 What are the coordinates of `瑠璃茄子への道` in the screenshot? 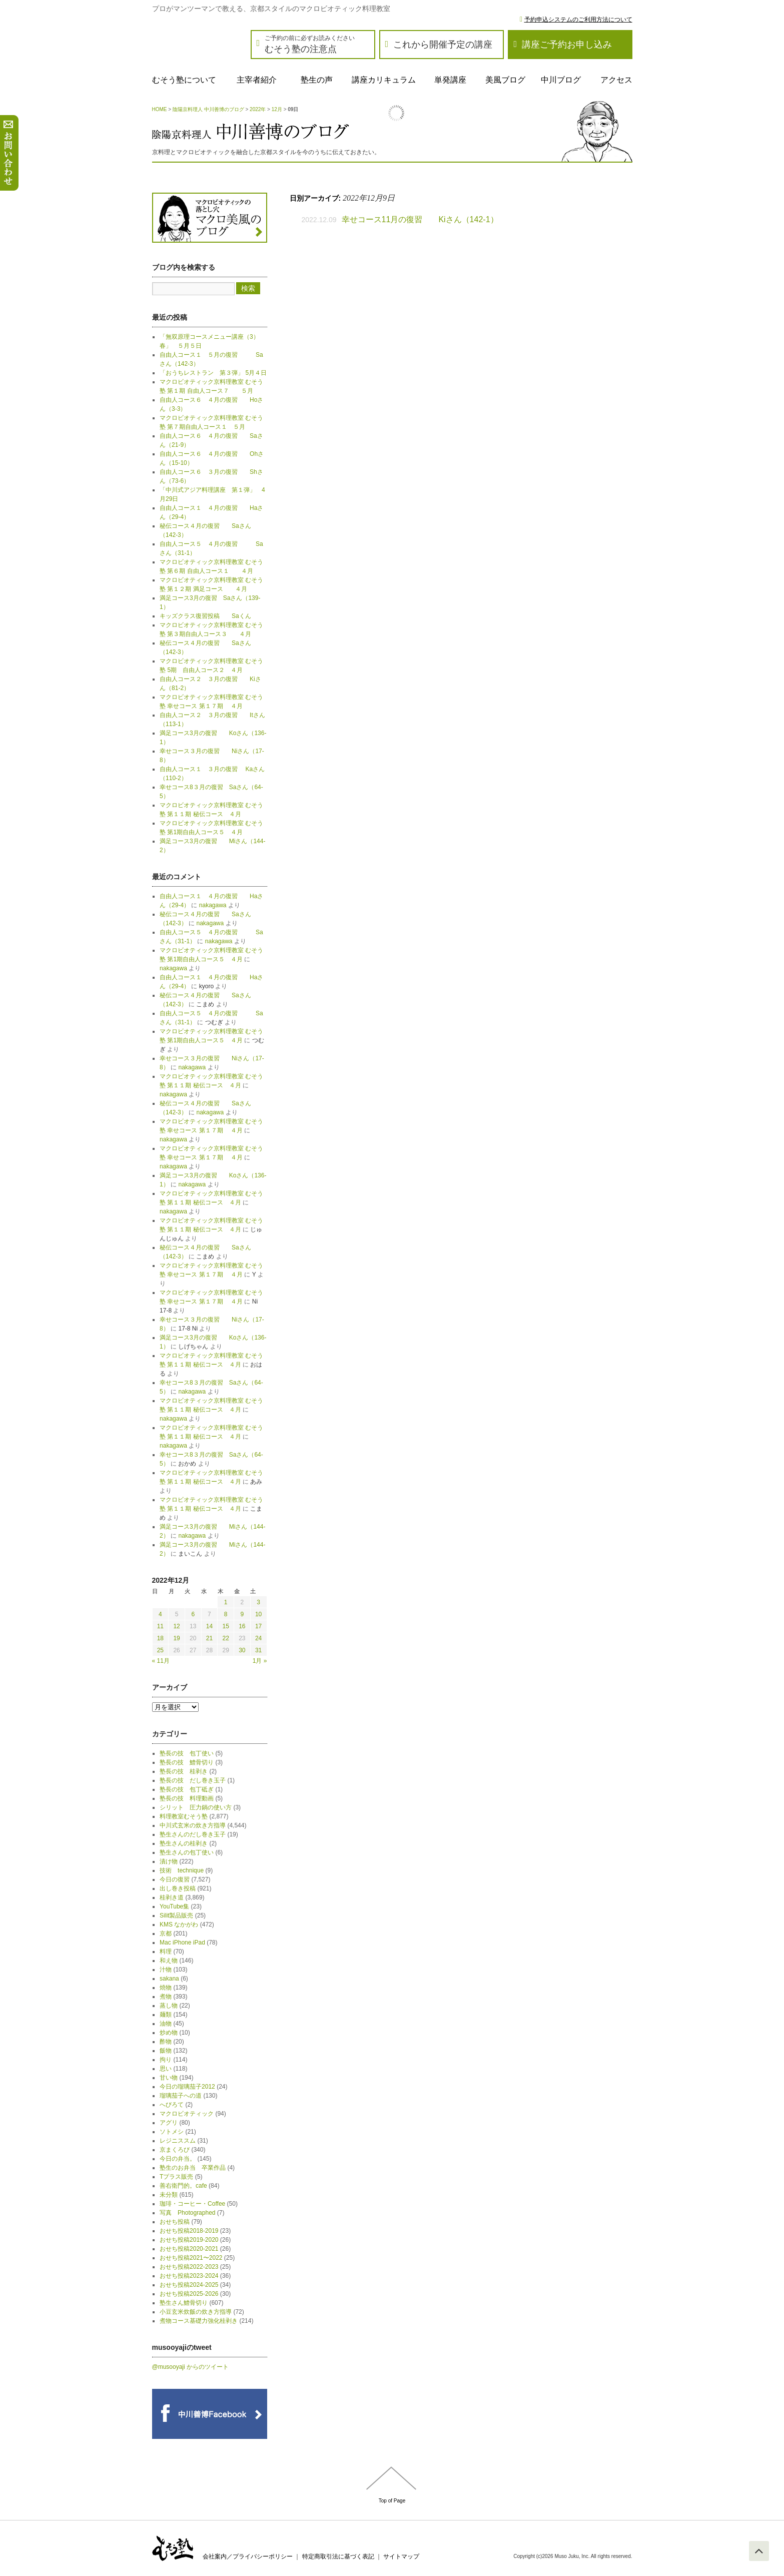 It's located at (181, 2095).